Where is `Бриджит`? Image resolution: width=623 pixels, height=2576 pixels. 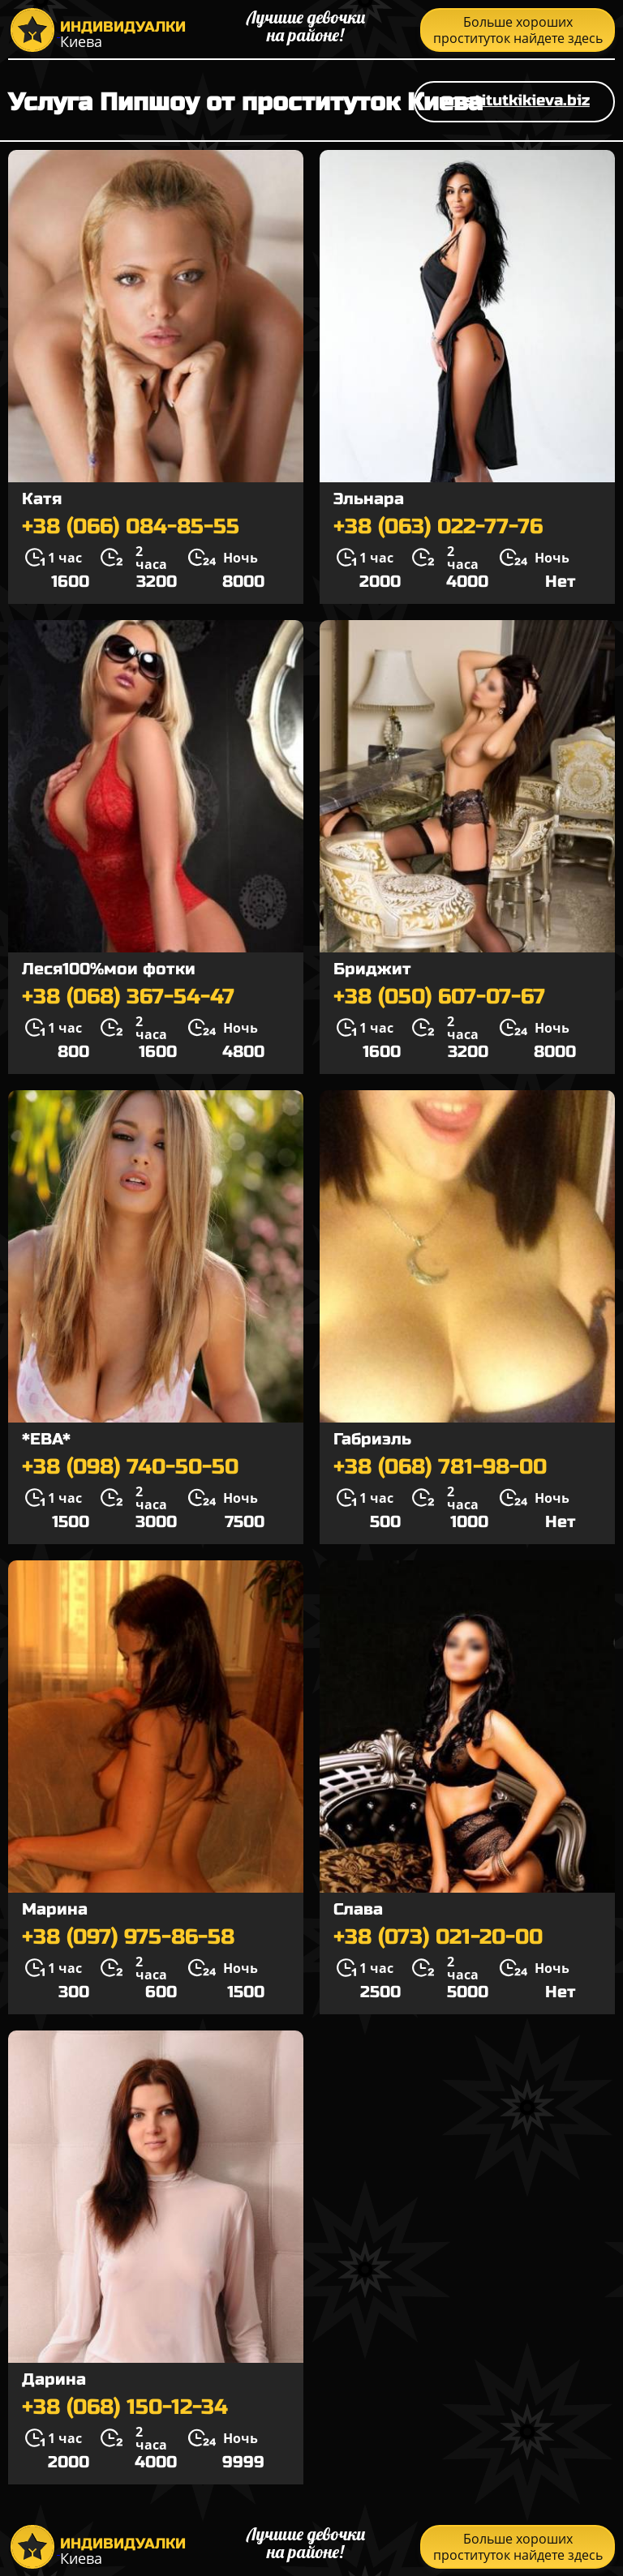 Бриджит is located at coordinates (372, 969).